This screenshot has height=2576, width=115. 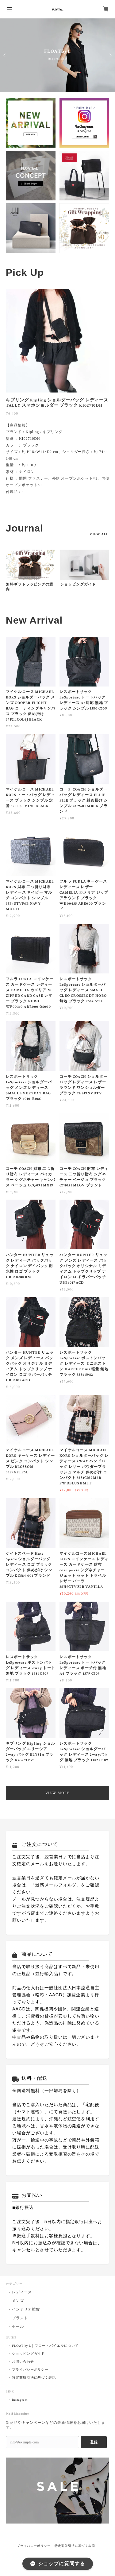 I want to click on FLOAT by L｜フロートバイエルについて, so click(x=45, y=2346).